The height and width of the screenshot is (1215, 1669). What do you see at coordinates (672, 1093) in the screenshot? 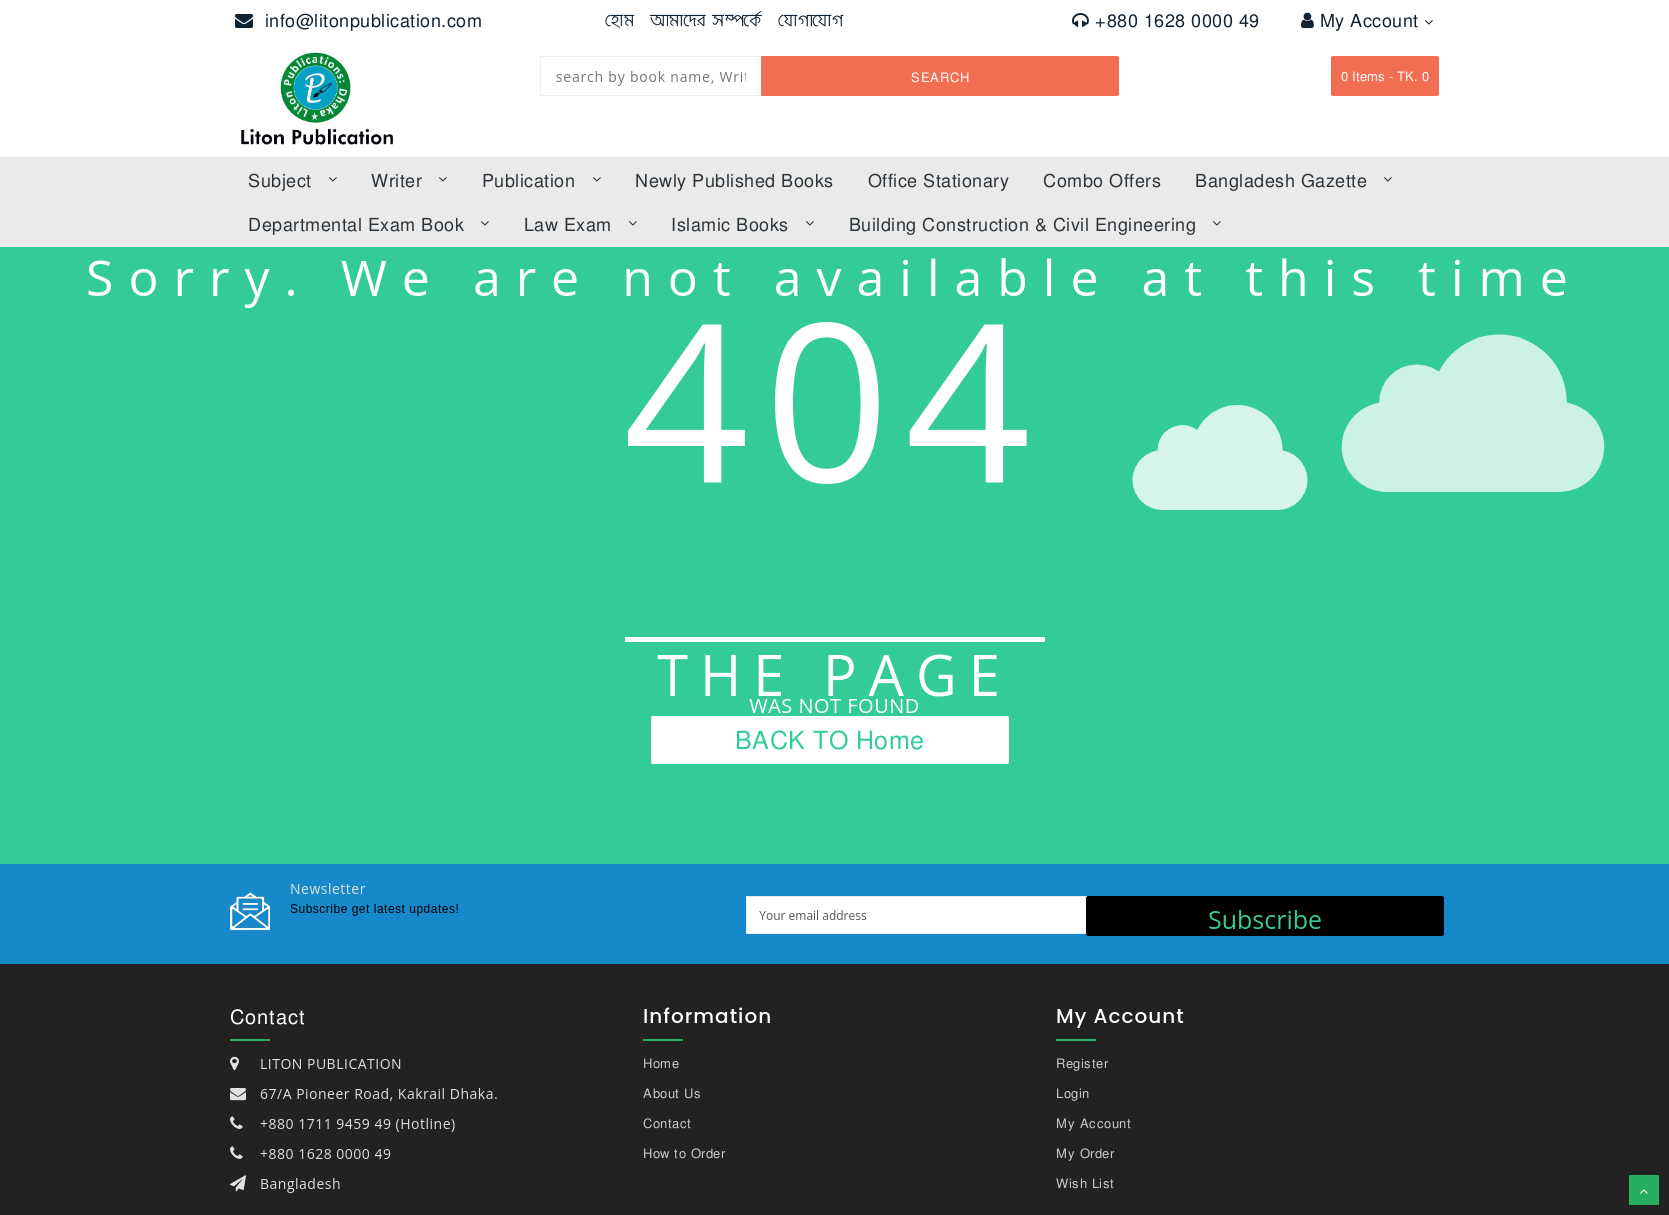
I see `About Us` at bounding box center [672, 1093].